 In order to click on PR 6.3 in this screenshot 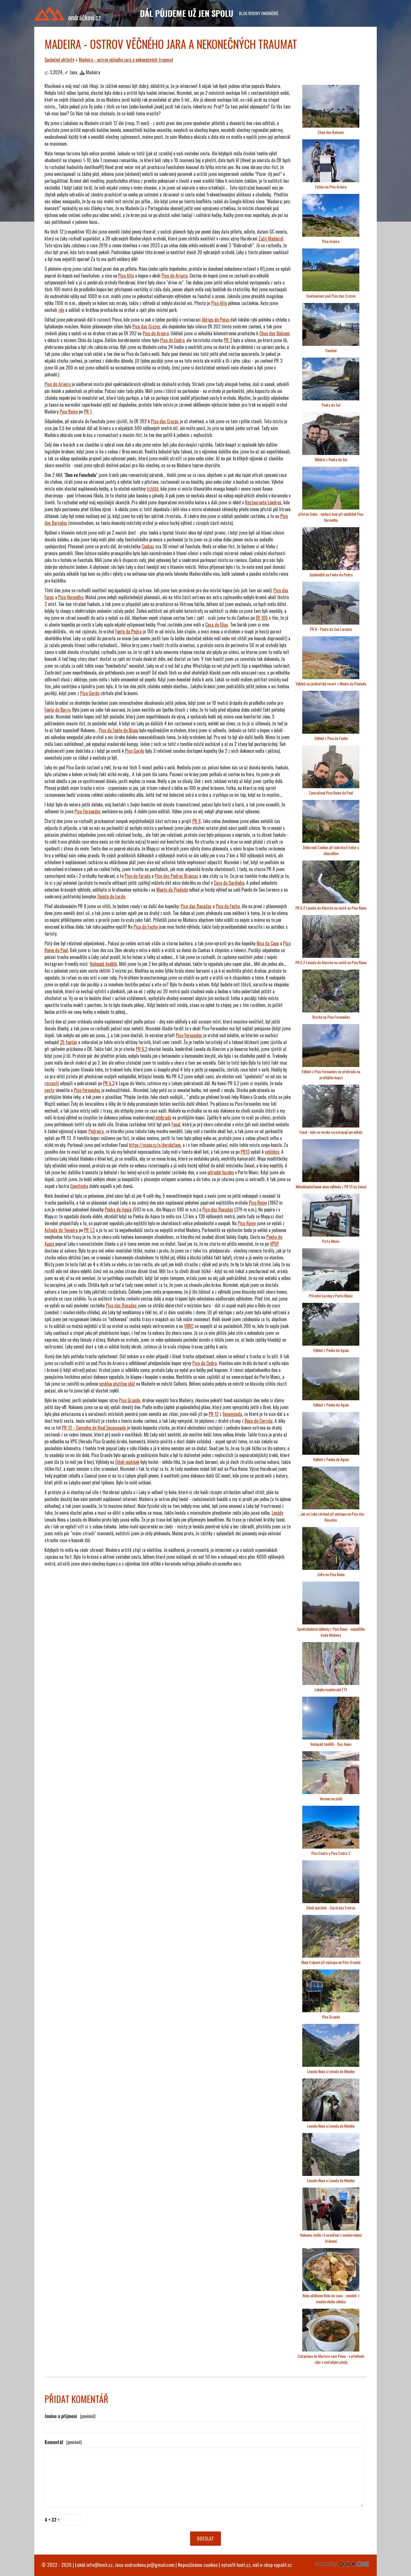, I will do `click(108, 1083)`.